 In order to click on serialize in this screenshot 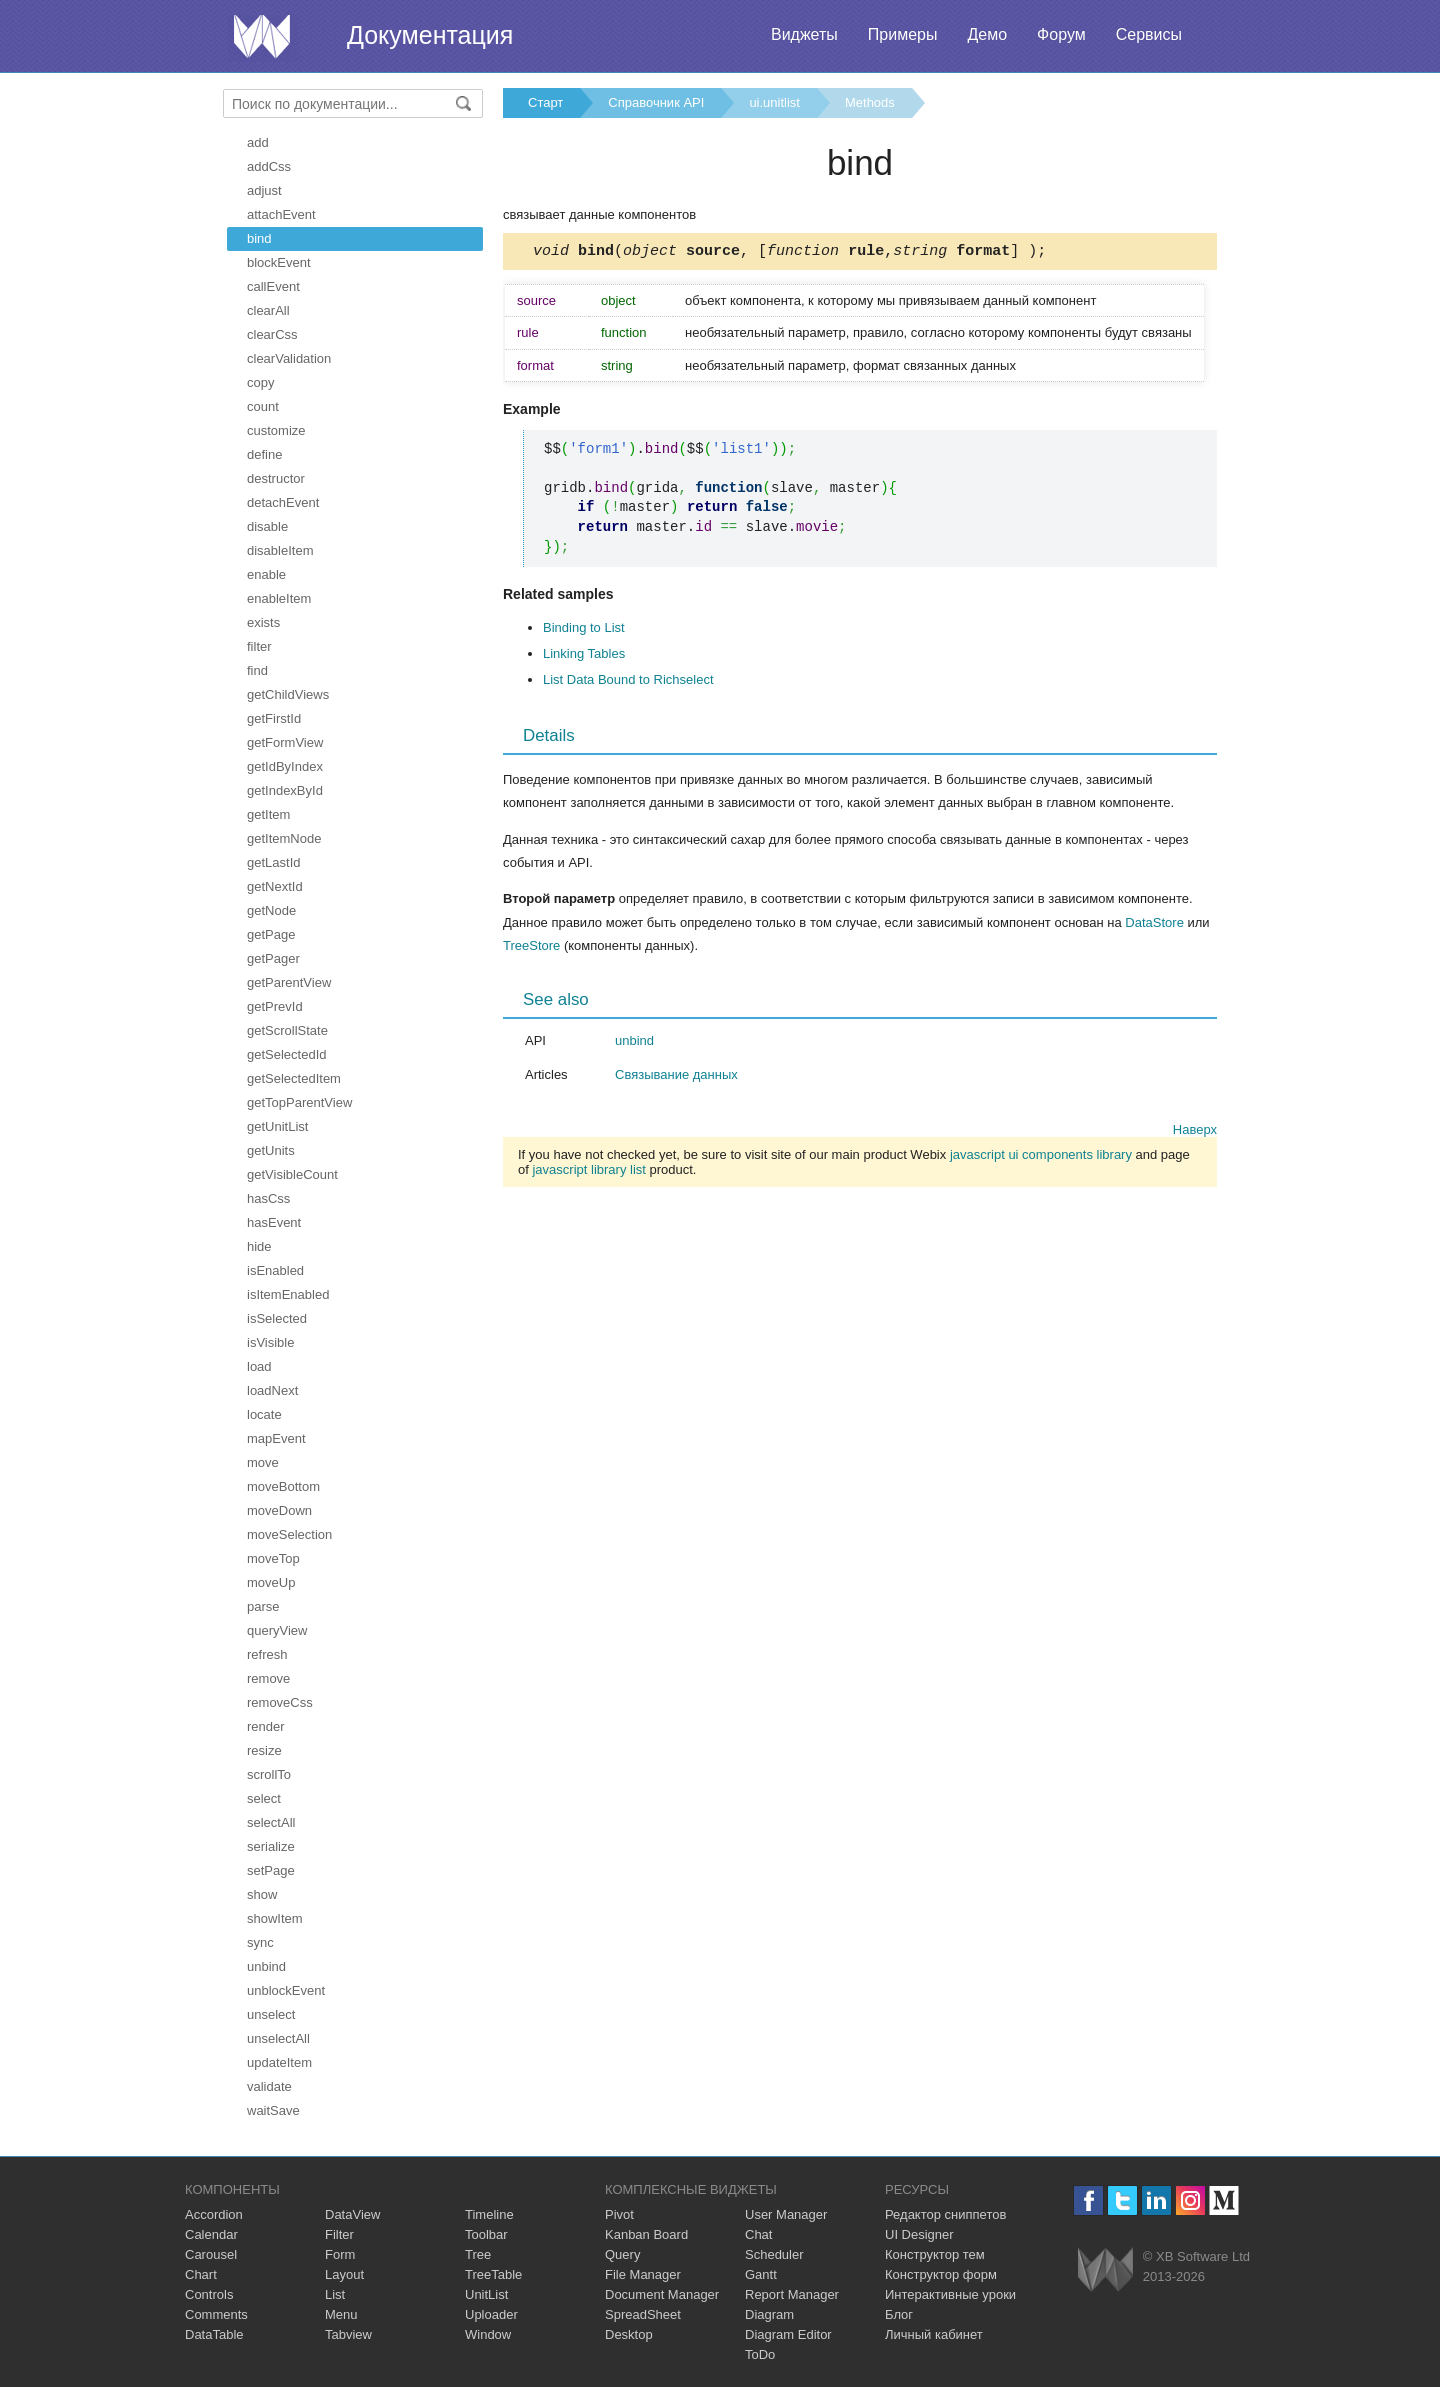, I will do `click(271, 1846)`.